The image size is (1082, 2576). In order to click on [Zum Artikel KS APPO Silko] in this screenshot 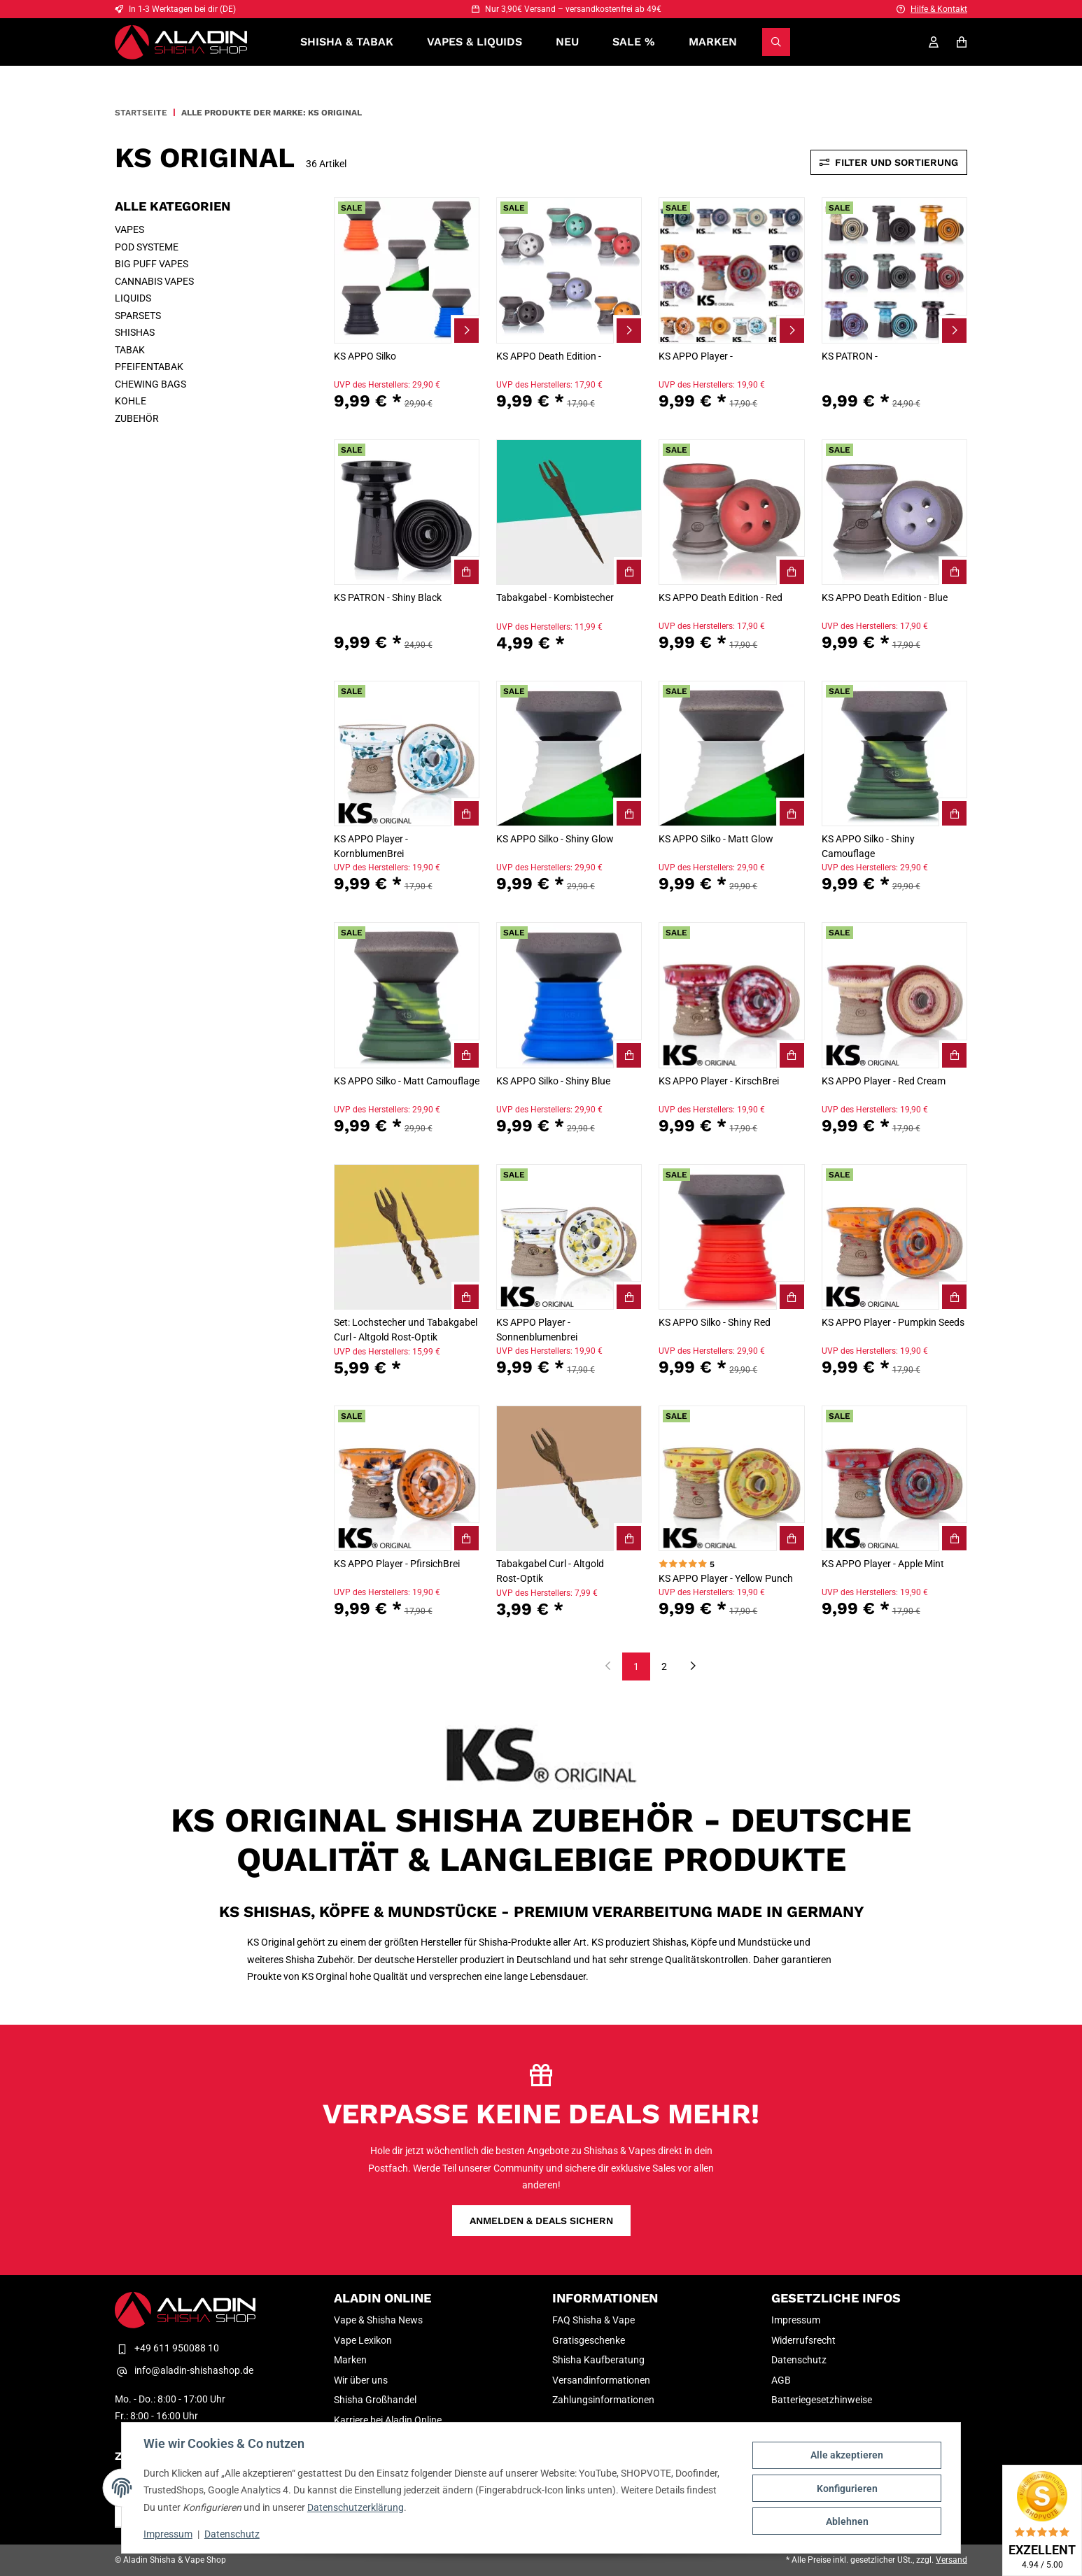, I will do `click(465, 330)`.